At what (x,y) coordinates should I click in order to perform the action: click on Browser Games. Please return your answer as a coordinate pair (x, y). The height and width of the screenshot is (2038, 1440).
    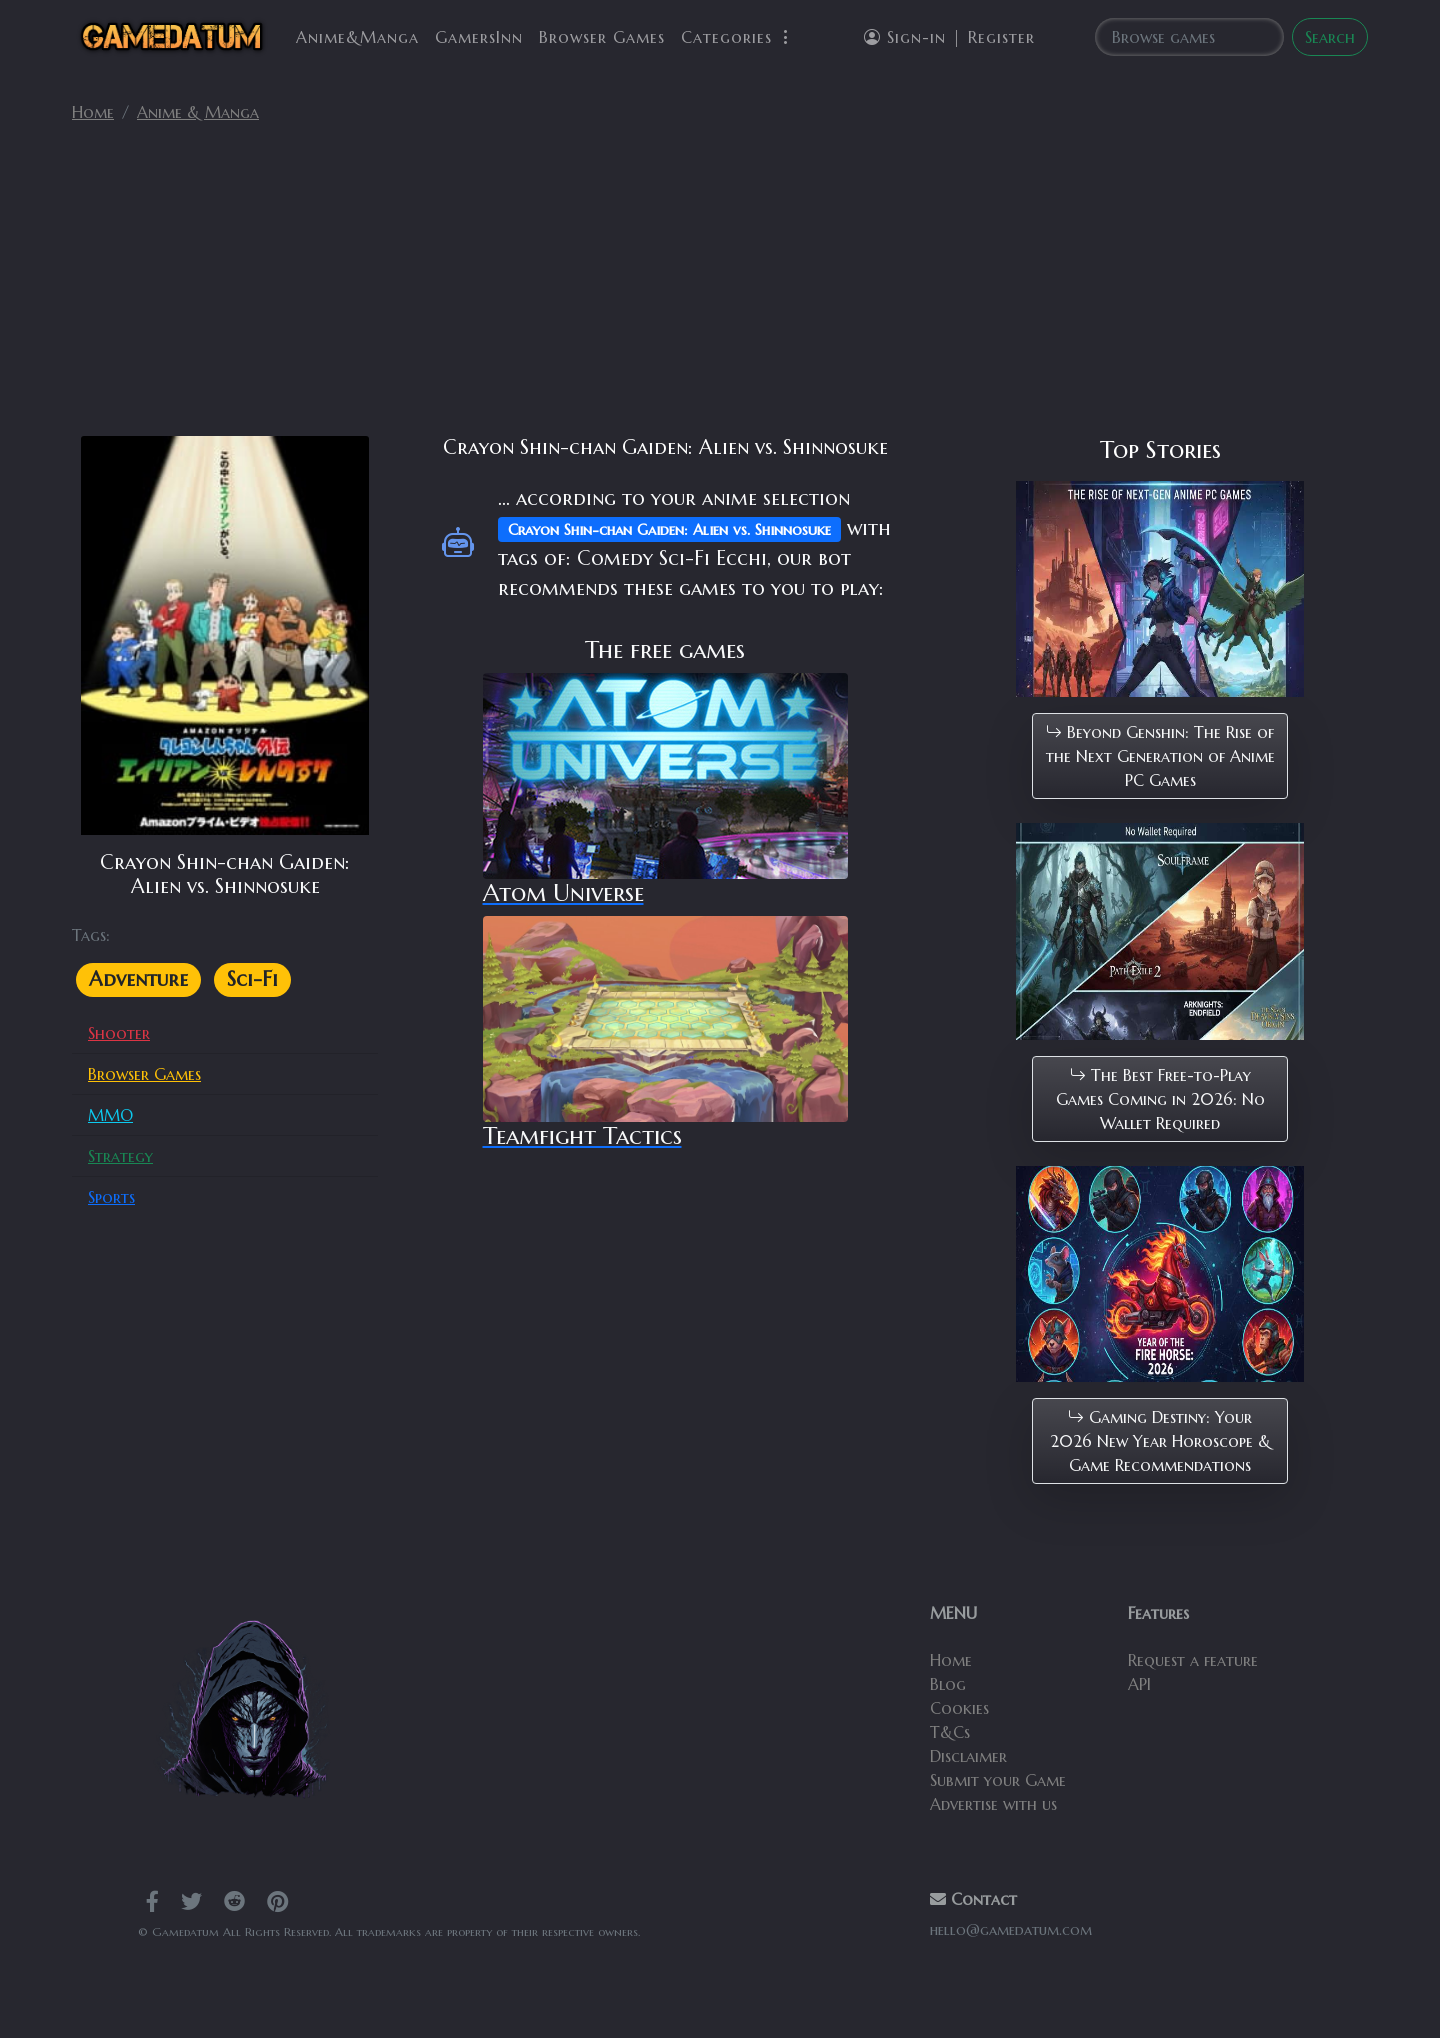
    Looking at the image, I should click on (602, 37).